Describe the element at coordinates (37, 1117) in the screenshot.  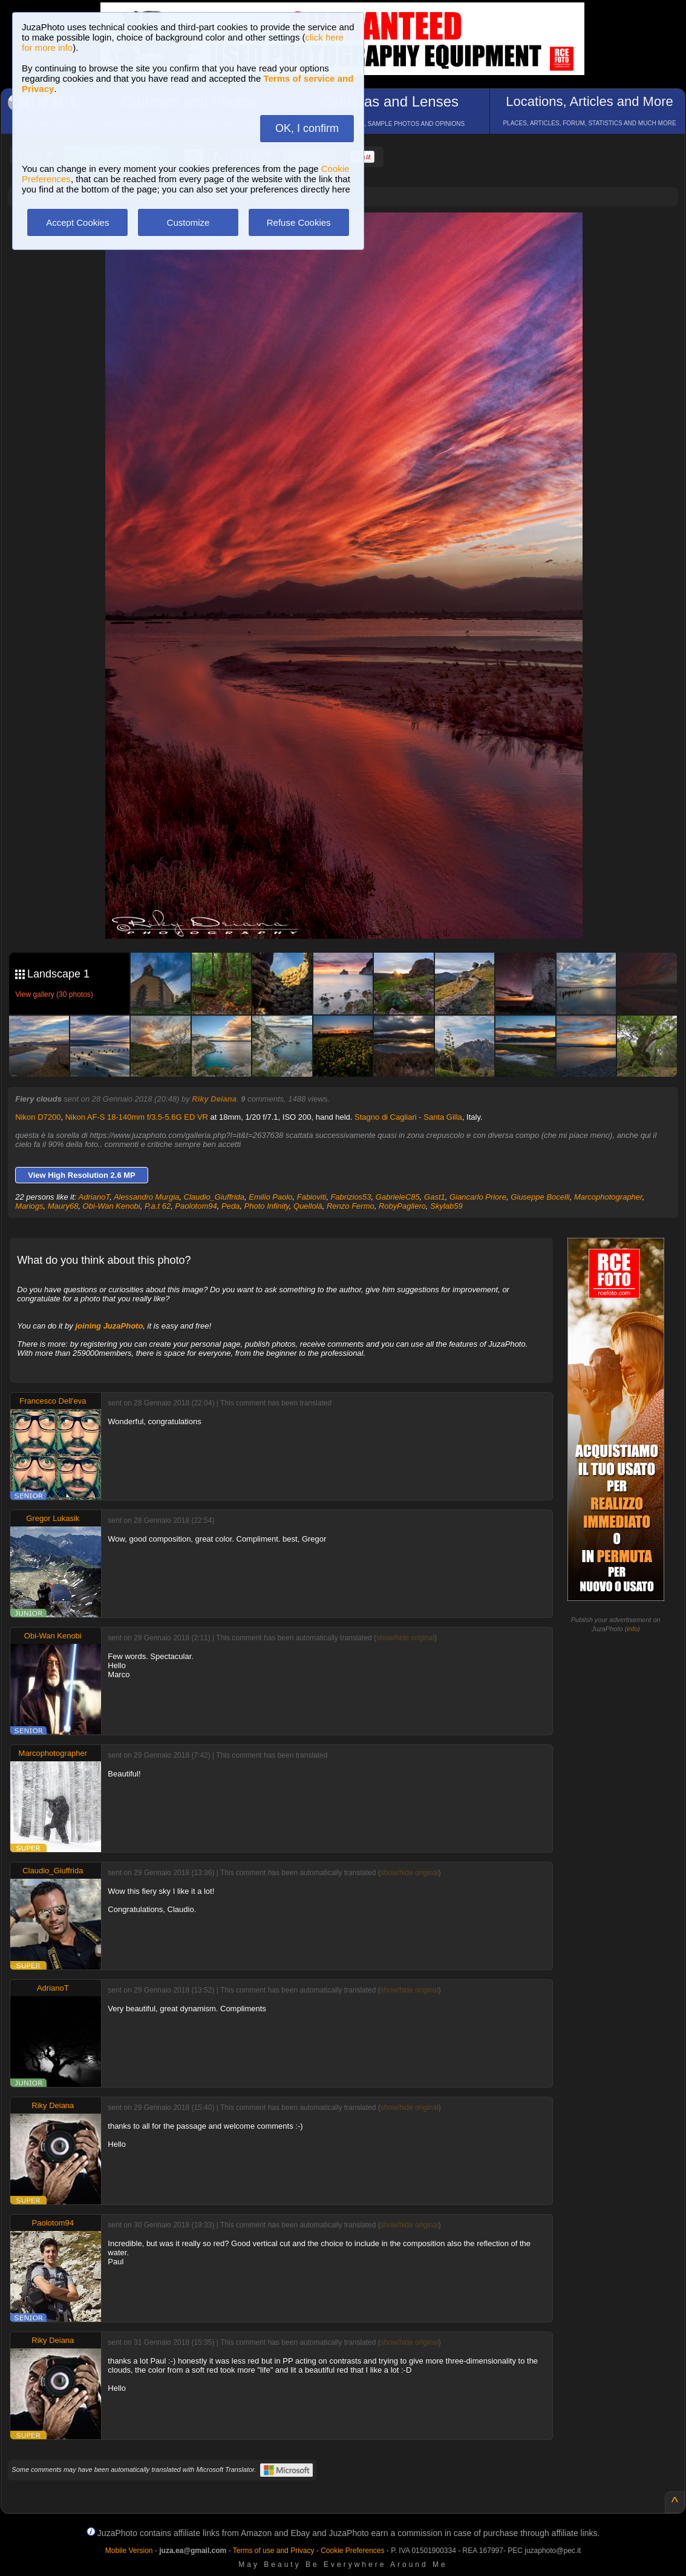
I see `Nikon D7200` at that location.